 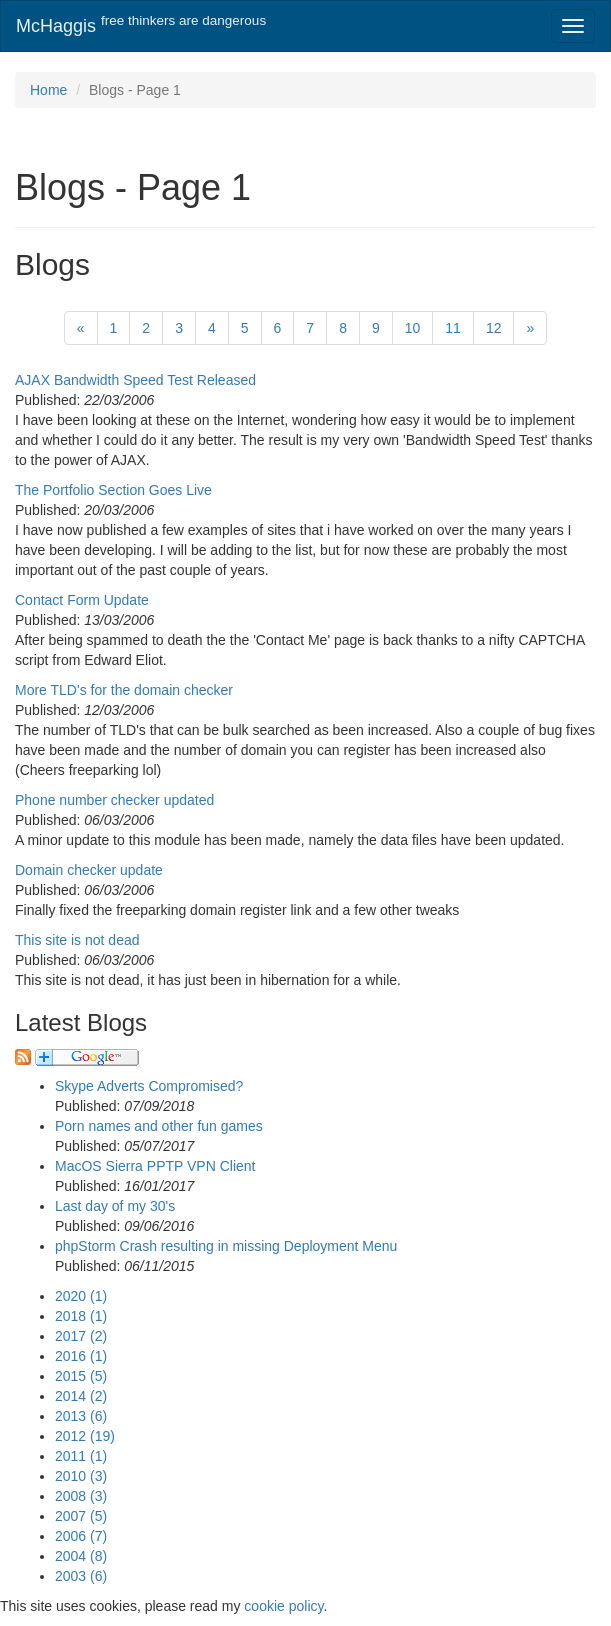 I want to click on Phone number checker updated, so click(x=114, y=800).